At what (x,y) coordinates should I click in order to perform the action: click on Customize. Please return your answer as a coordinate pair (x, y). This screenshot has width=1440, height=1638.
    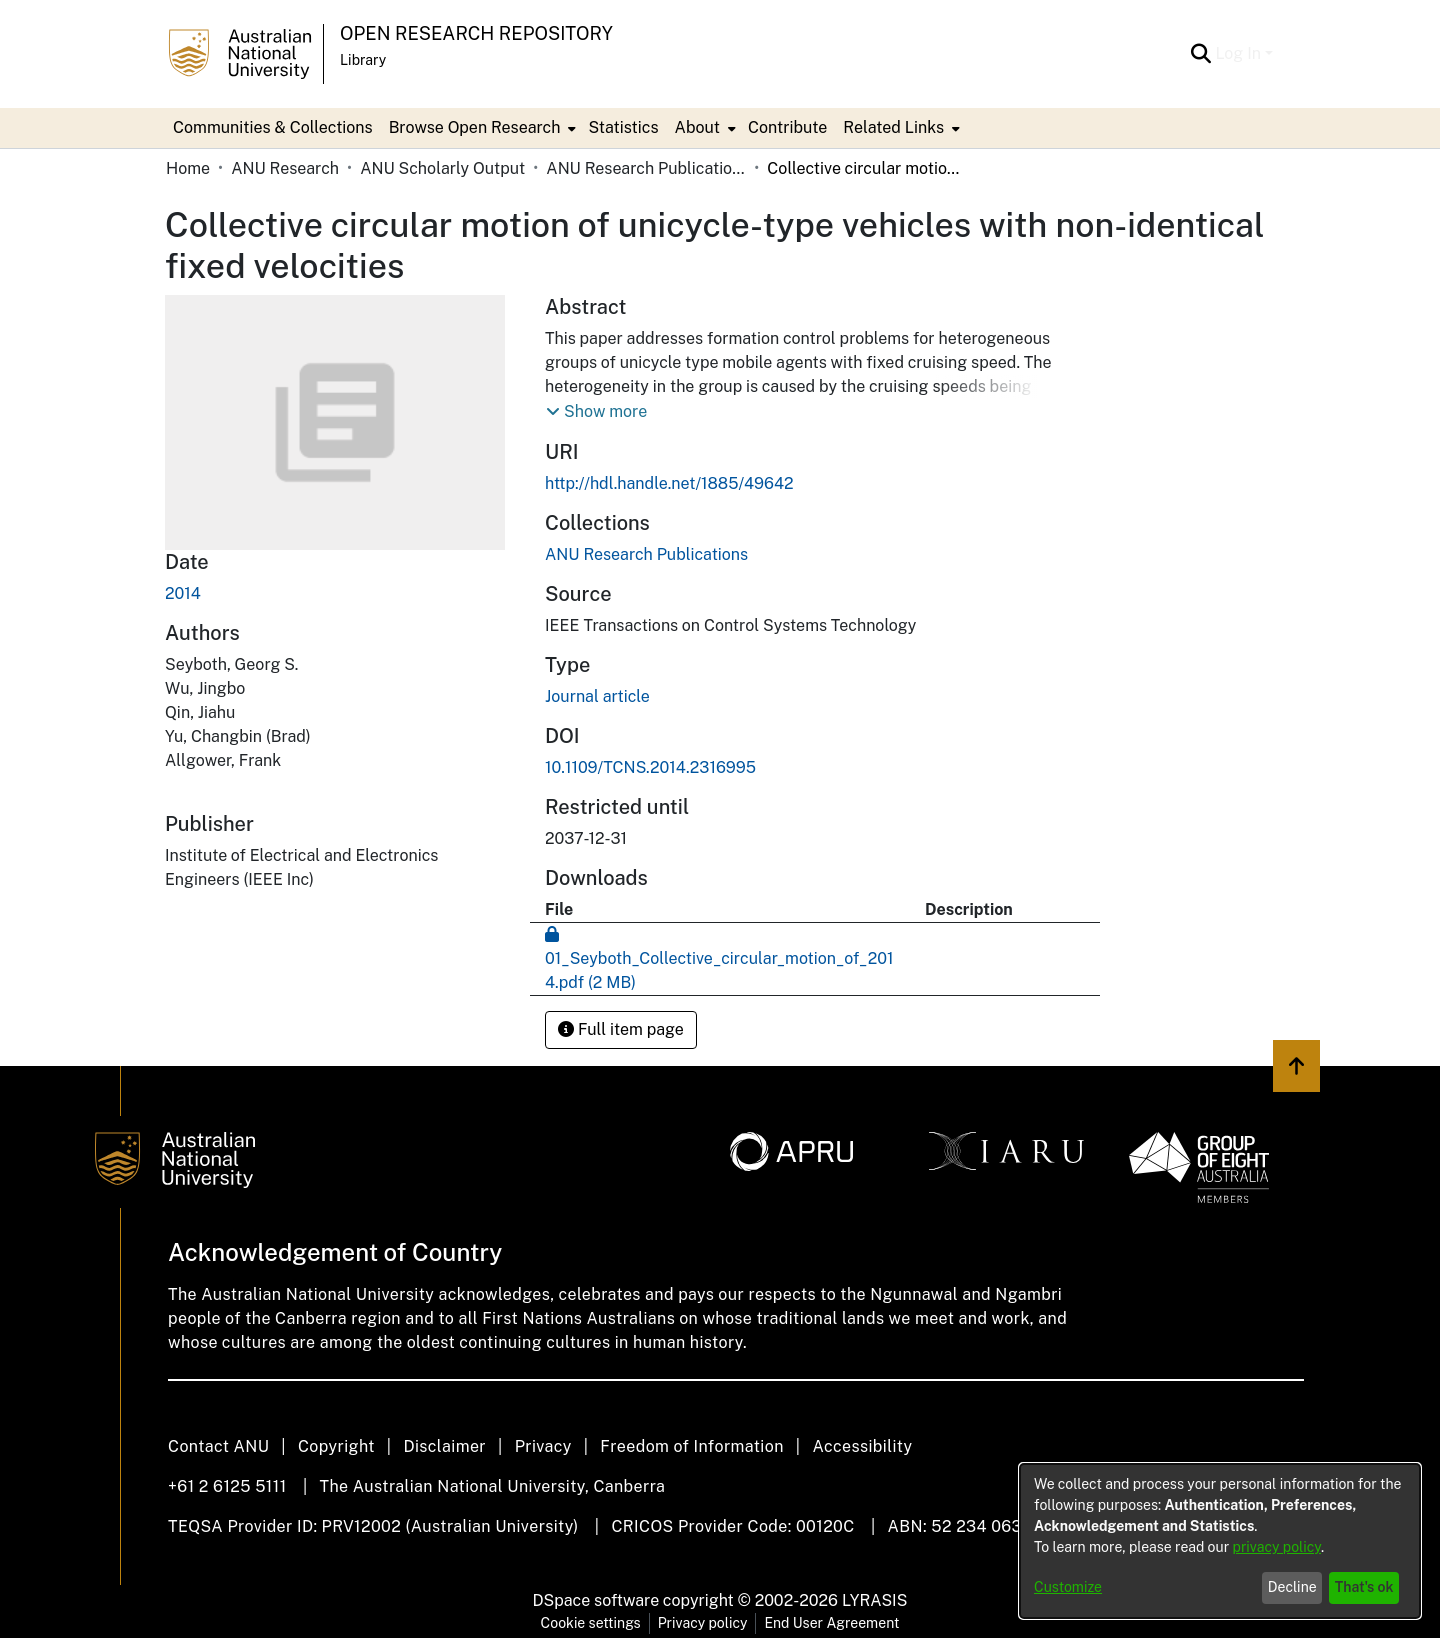
    Looking at the image, I should click on (1068, 1587).